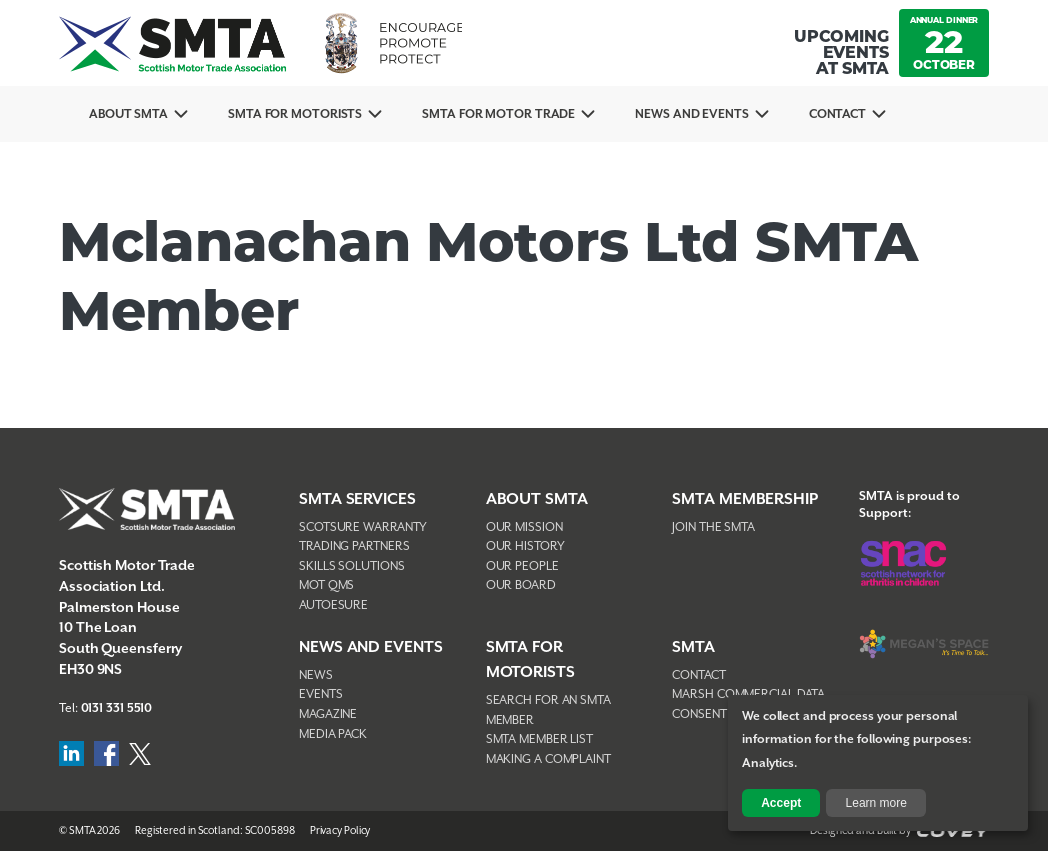  I want to click on SMTA for Motor Trade, so click(498, 114).